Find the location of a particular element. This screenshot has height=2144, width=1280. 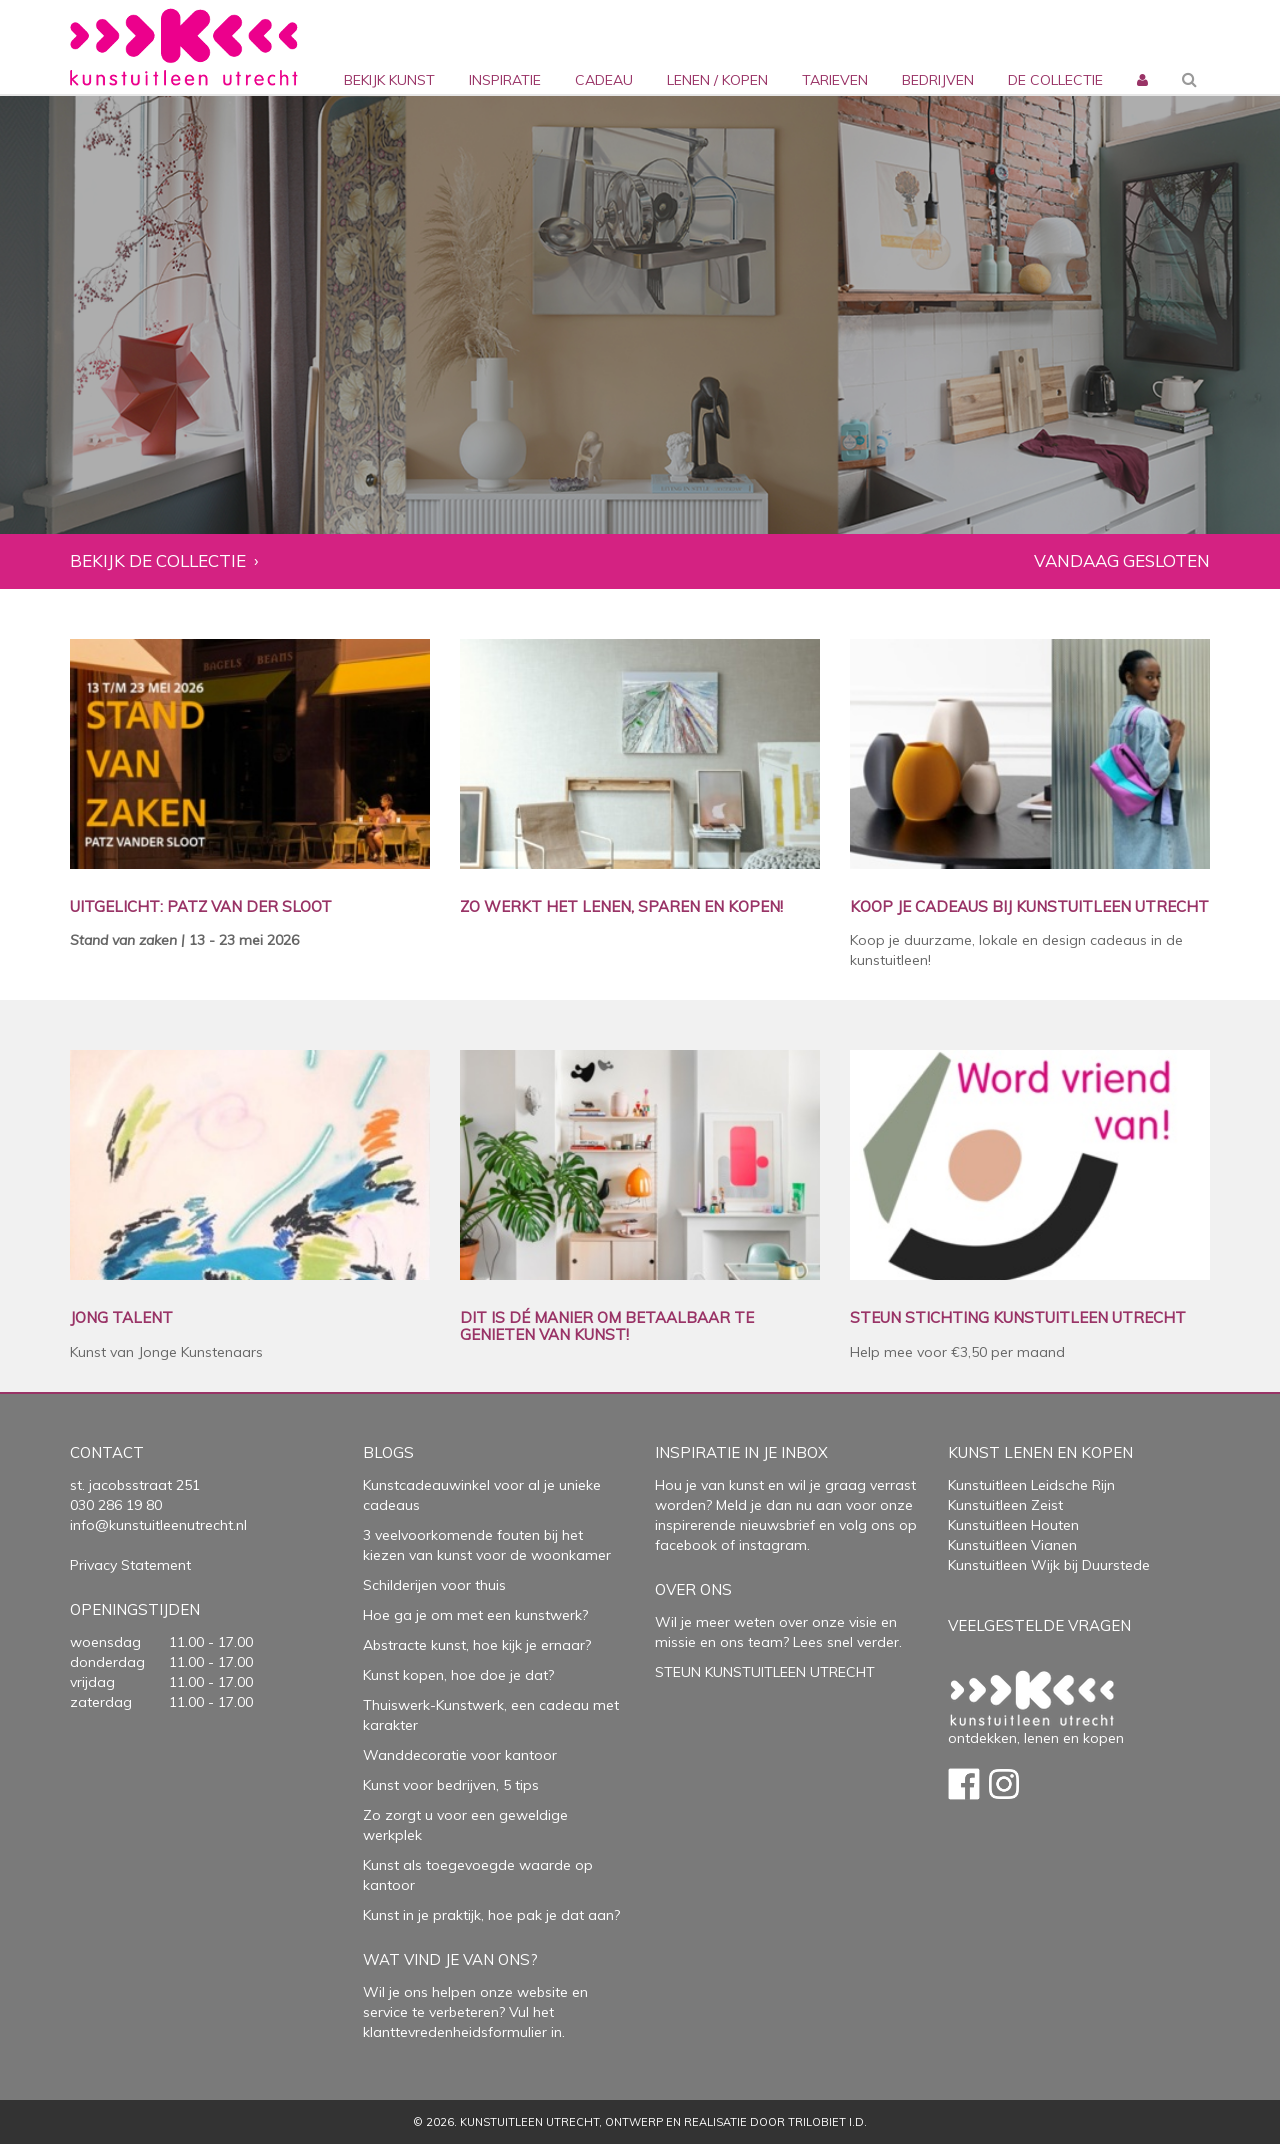

cadeau is located at coordinates (604, 80).